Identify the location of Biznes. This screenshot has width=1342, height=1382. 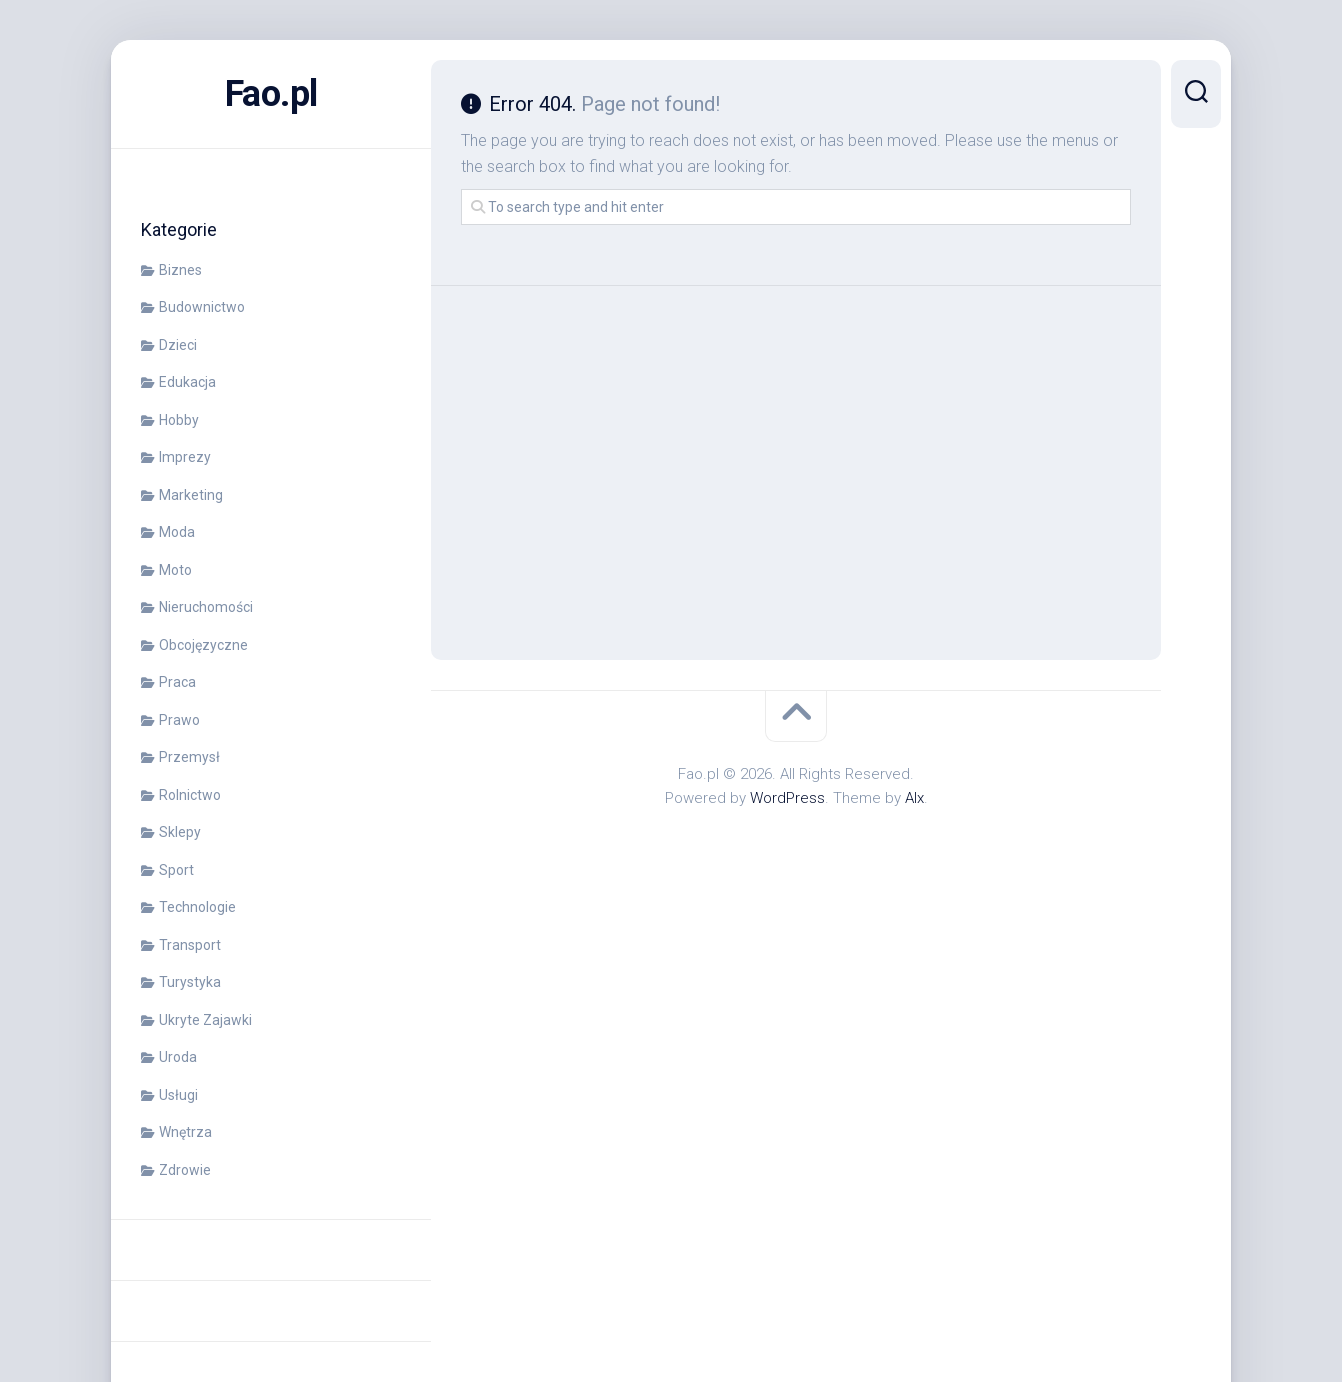
(180, 270).